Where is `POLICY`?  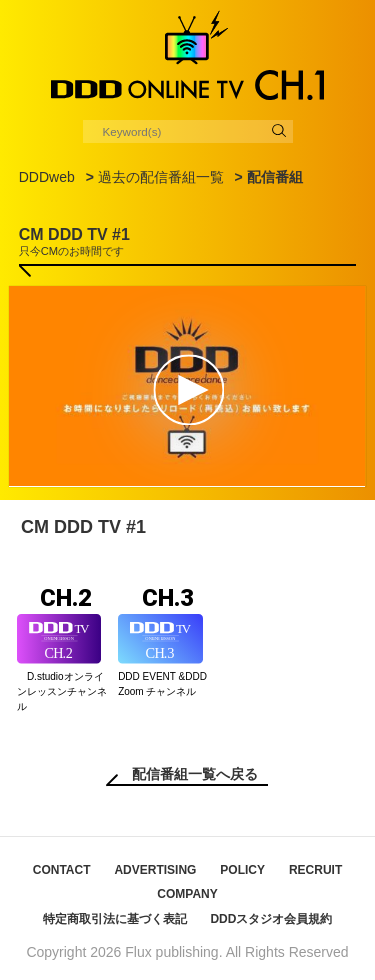 POLICY is located at coordinates (242, 870).